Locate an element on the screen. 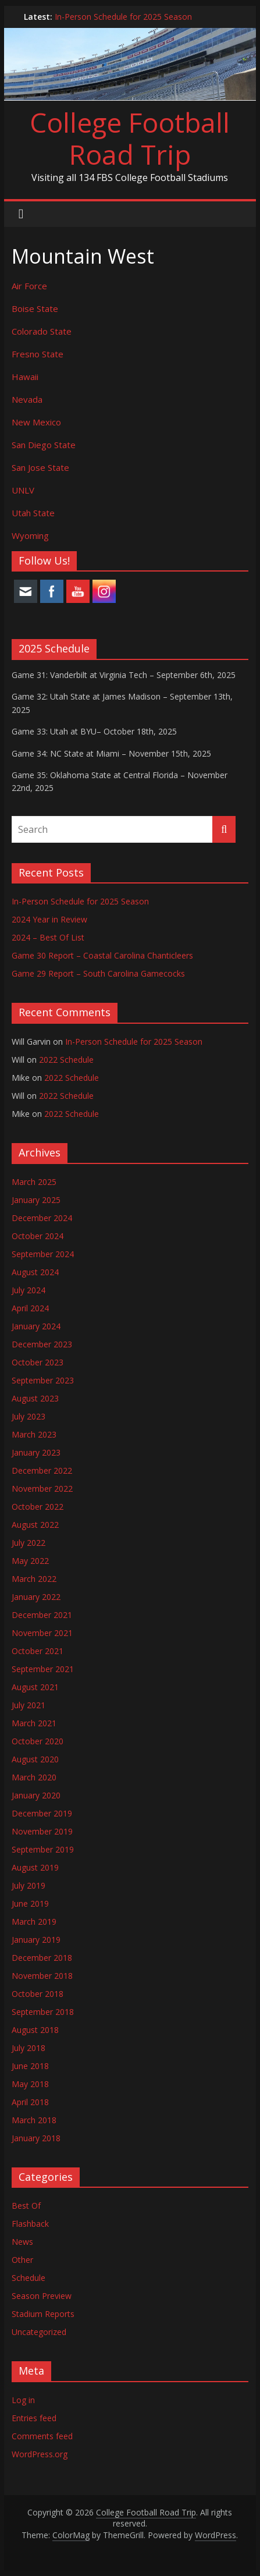  October 2021 is located at coordinates (37, 1650).